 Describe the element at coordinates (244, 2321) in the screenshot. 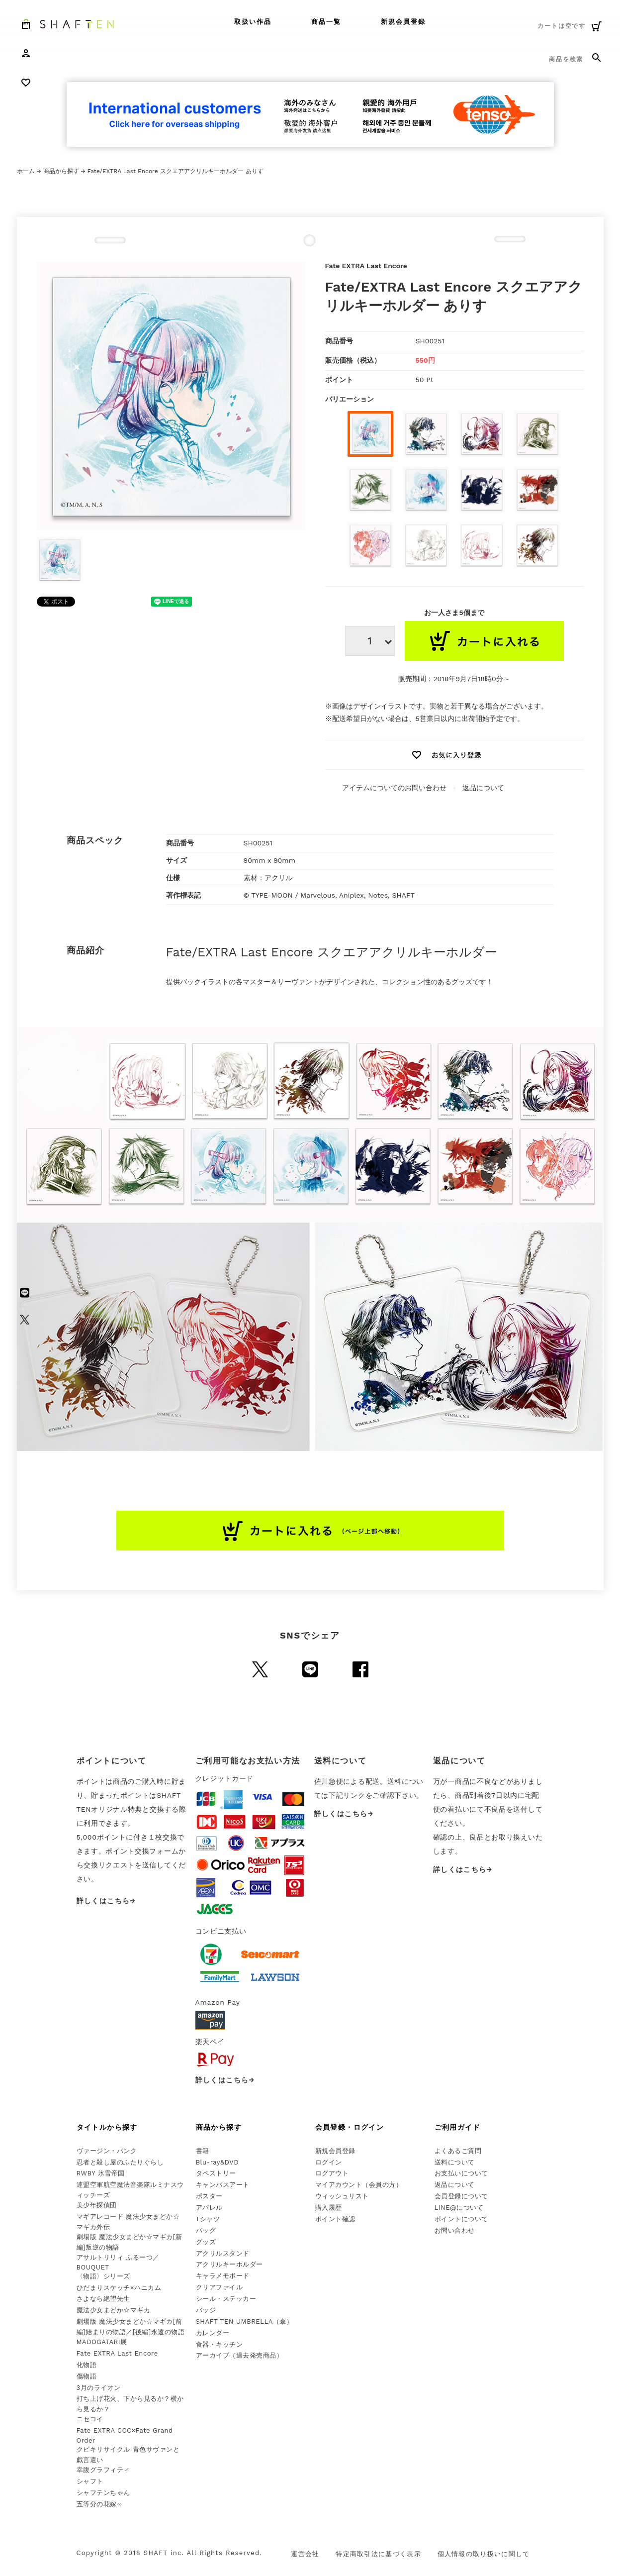

I see `SHAFT TEN UMBRELLA（傘）` at that location.